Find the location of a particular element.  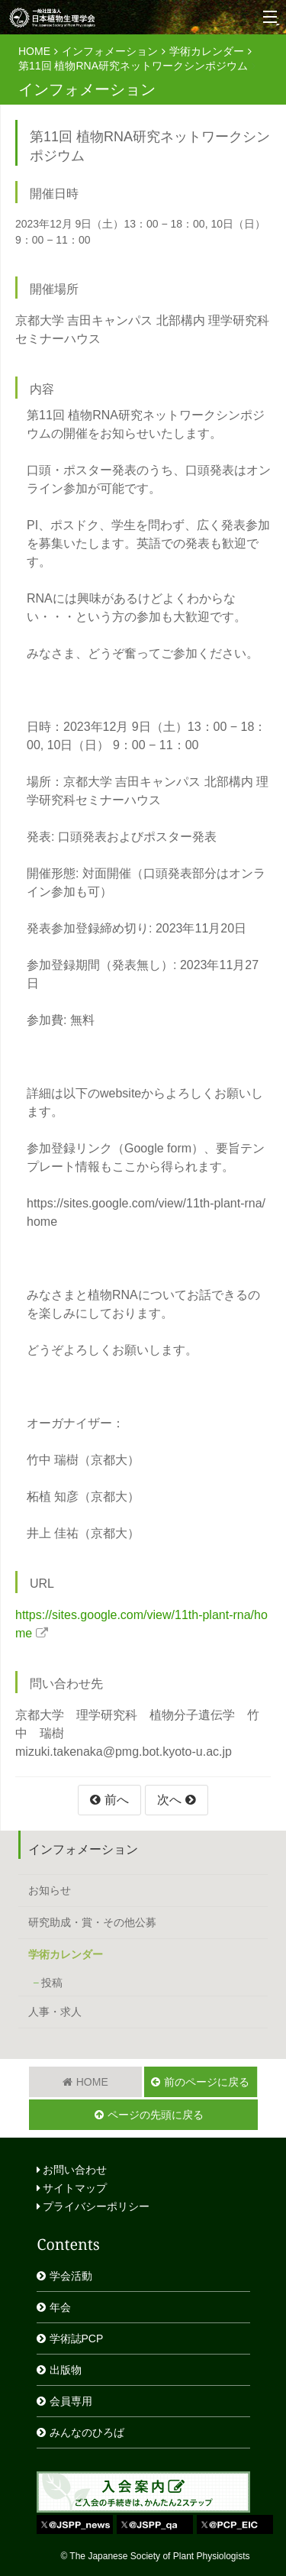

研究助成・賞・その他公募 is located at coordinates (92, 1922).